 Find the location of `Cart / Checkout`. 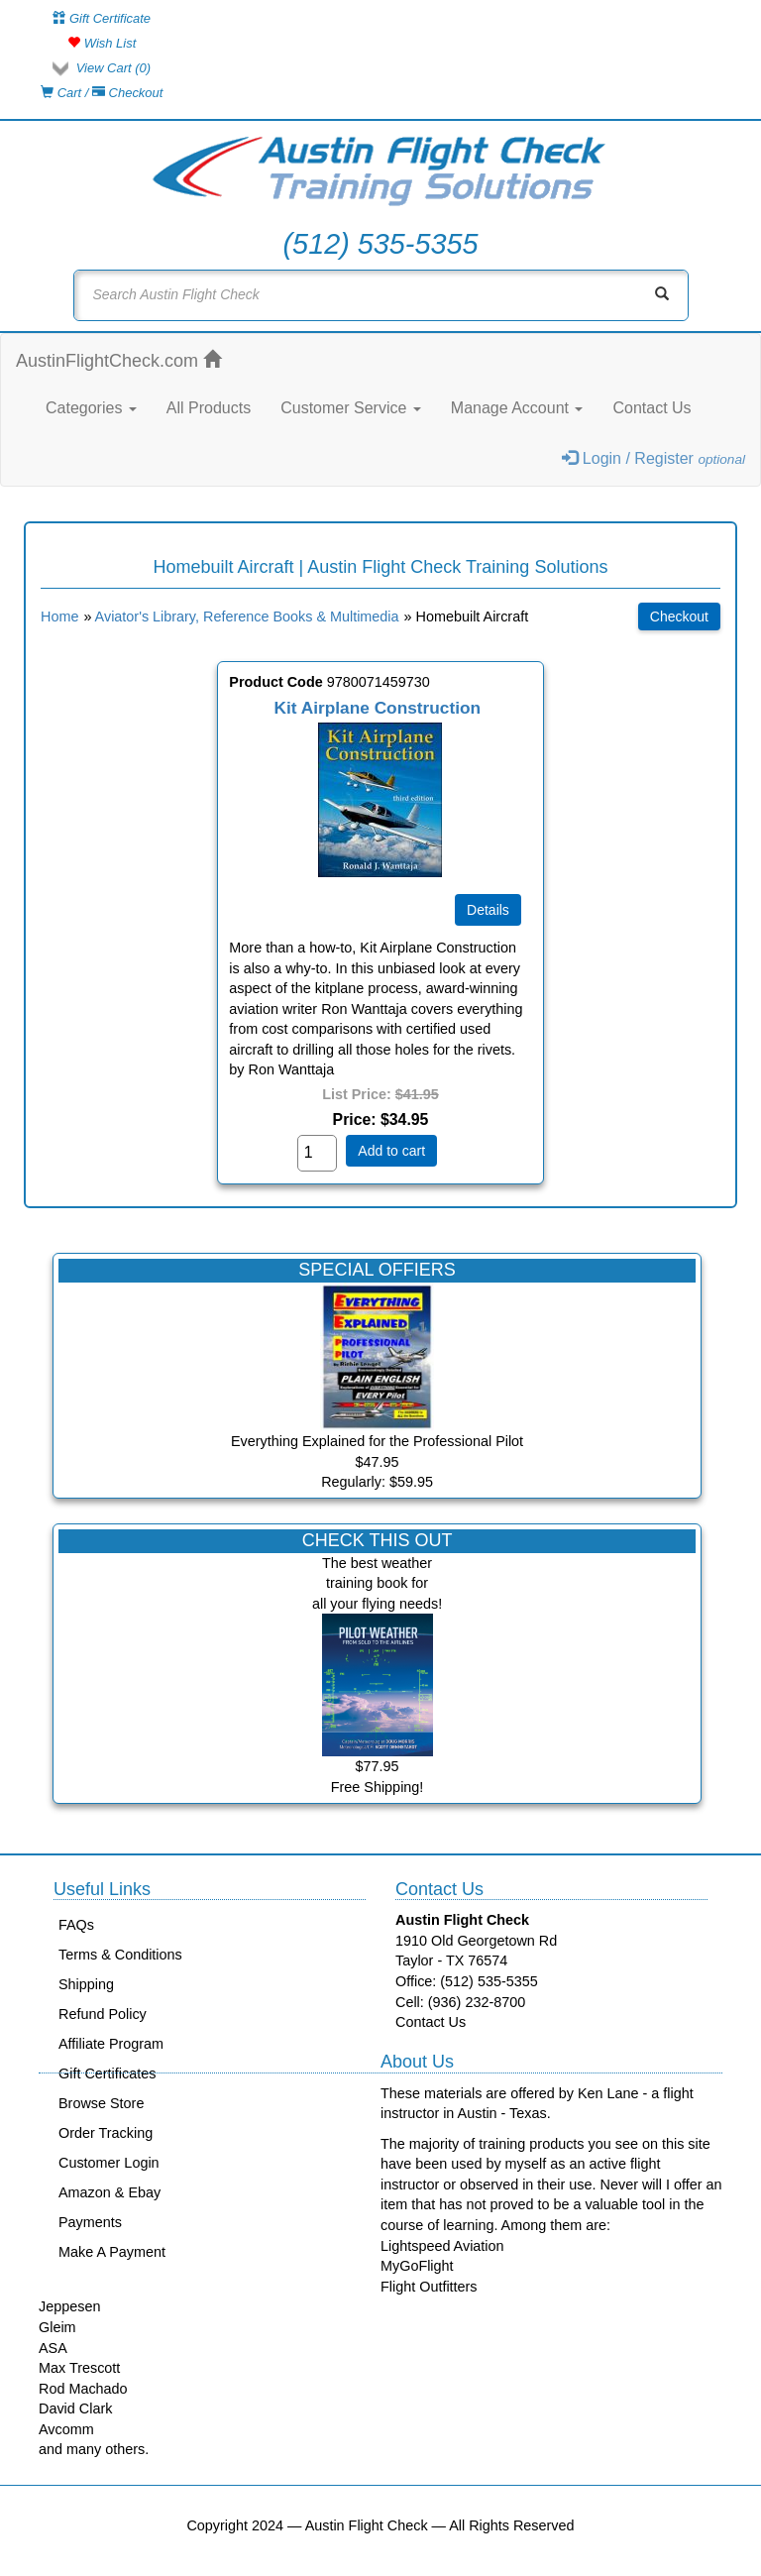

Cart / Checkout is located at coordinates (102, 92).